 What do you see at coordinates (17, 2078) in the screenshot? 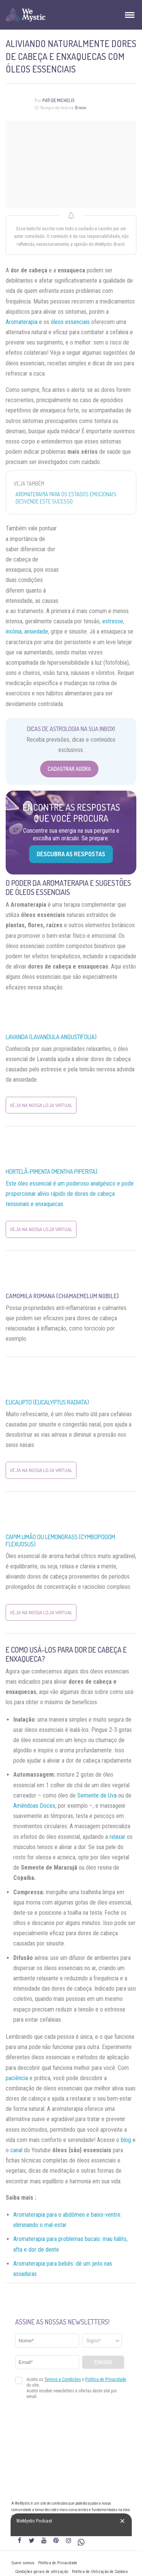
I see `paciência` at bounding box center [17, 2078].